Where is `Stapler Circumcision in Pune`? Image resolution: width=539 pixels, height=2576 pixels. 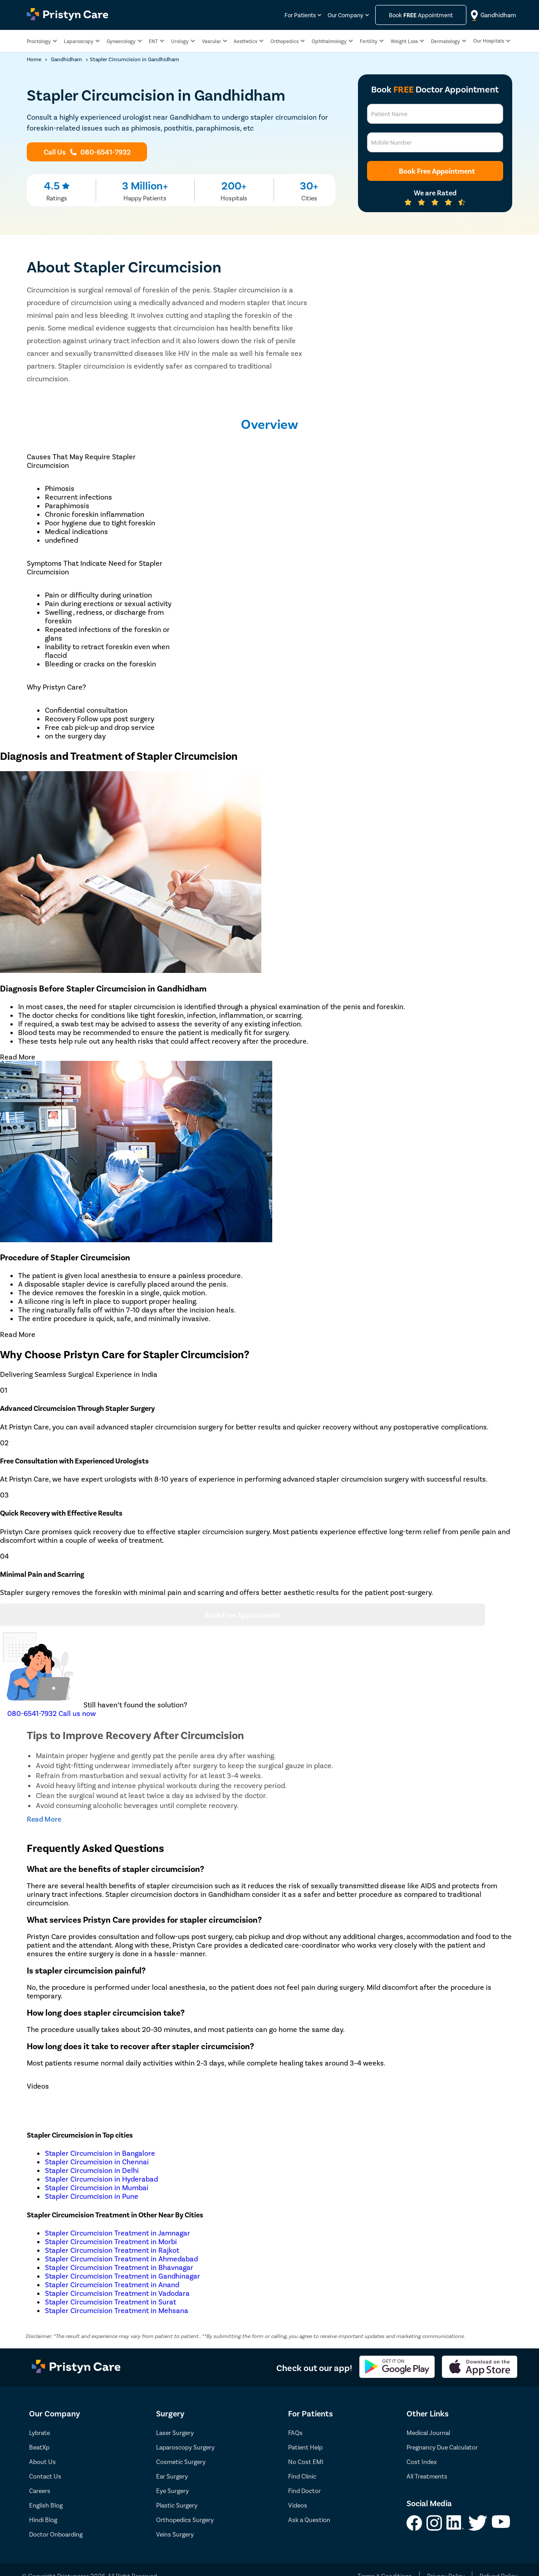
Stapler Circumcision in Pune is located at coordinates (91, 2196).